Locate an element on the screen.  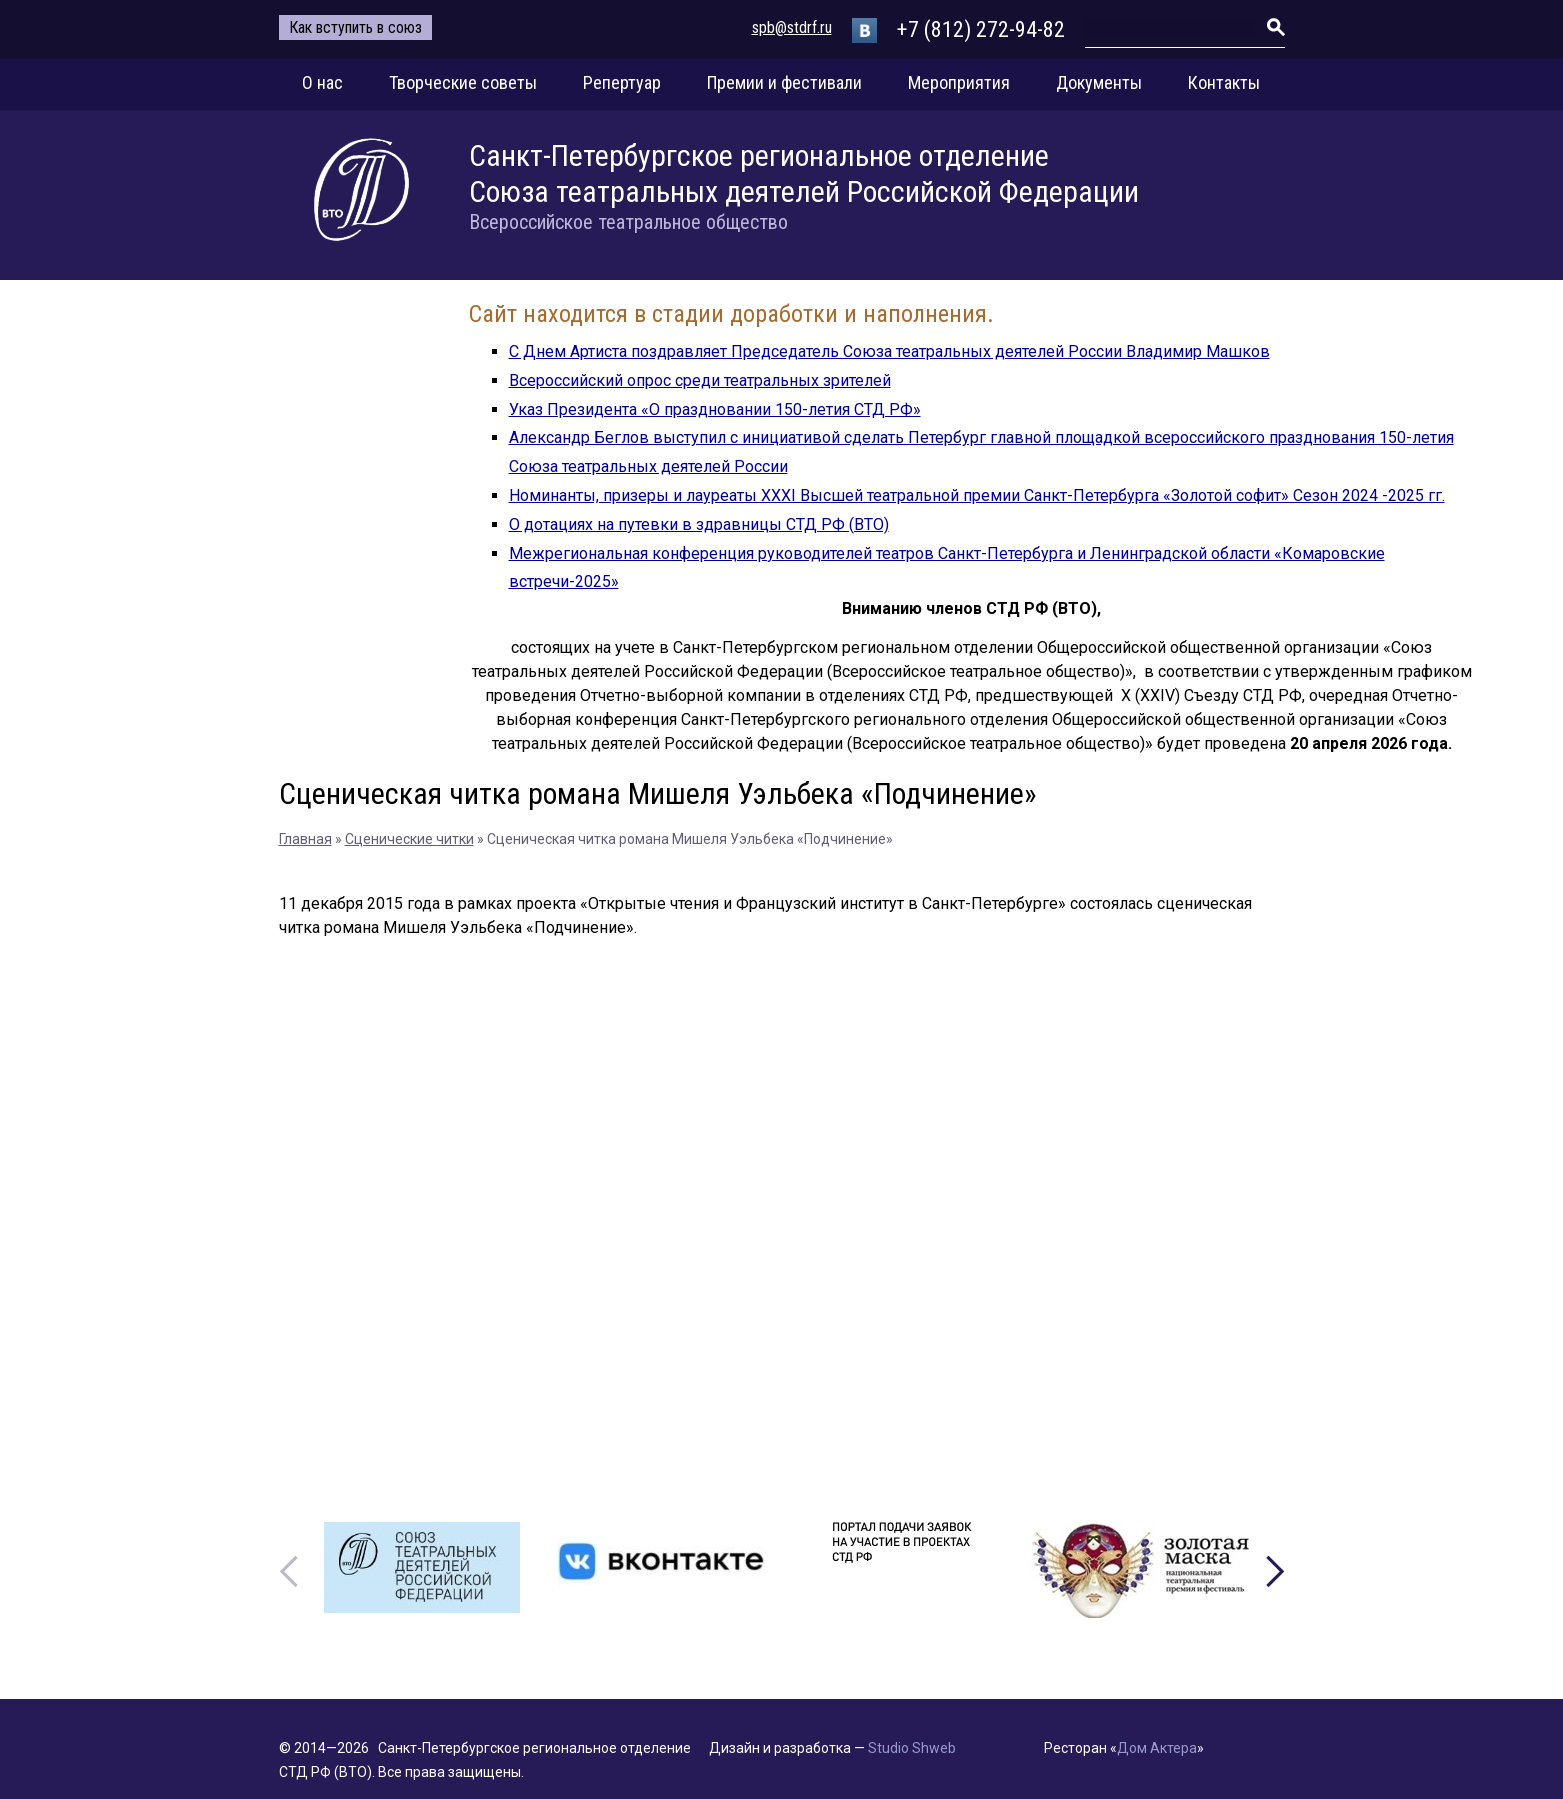
Номинанты, призеры и лауреаты XXXI Высшей театральной премии Санкт-Петербурга «Золотой софит» Сезон 2024 -2025 гг. is located at coordinates (977, 495).